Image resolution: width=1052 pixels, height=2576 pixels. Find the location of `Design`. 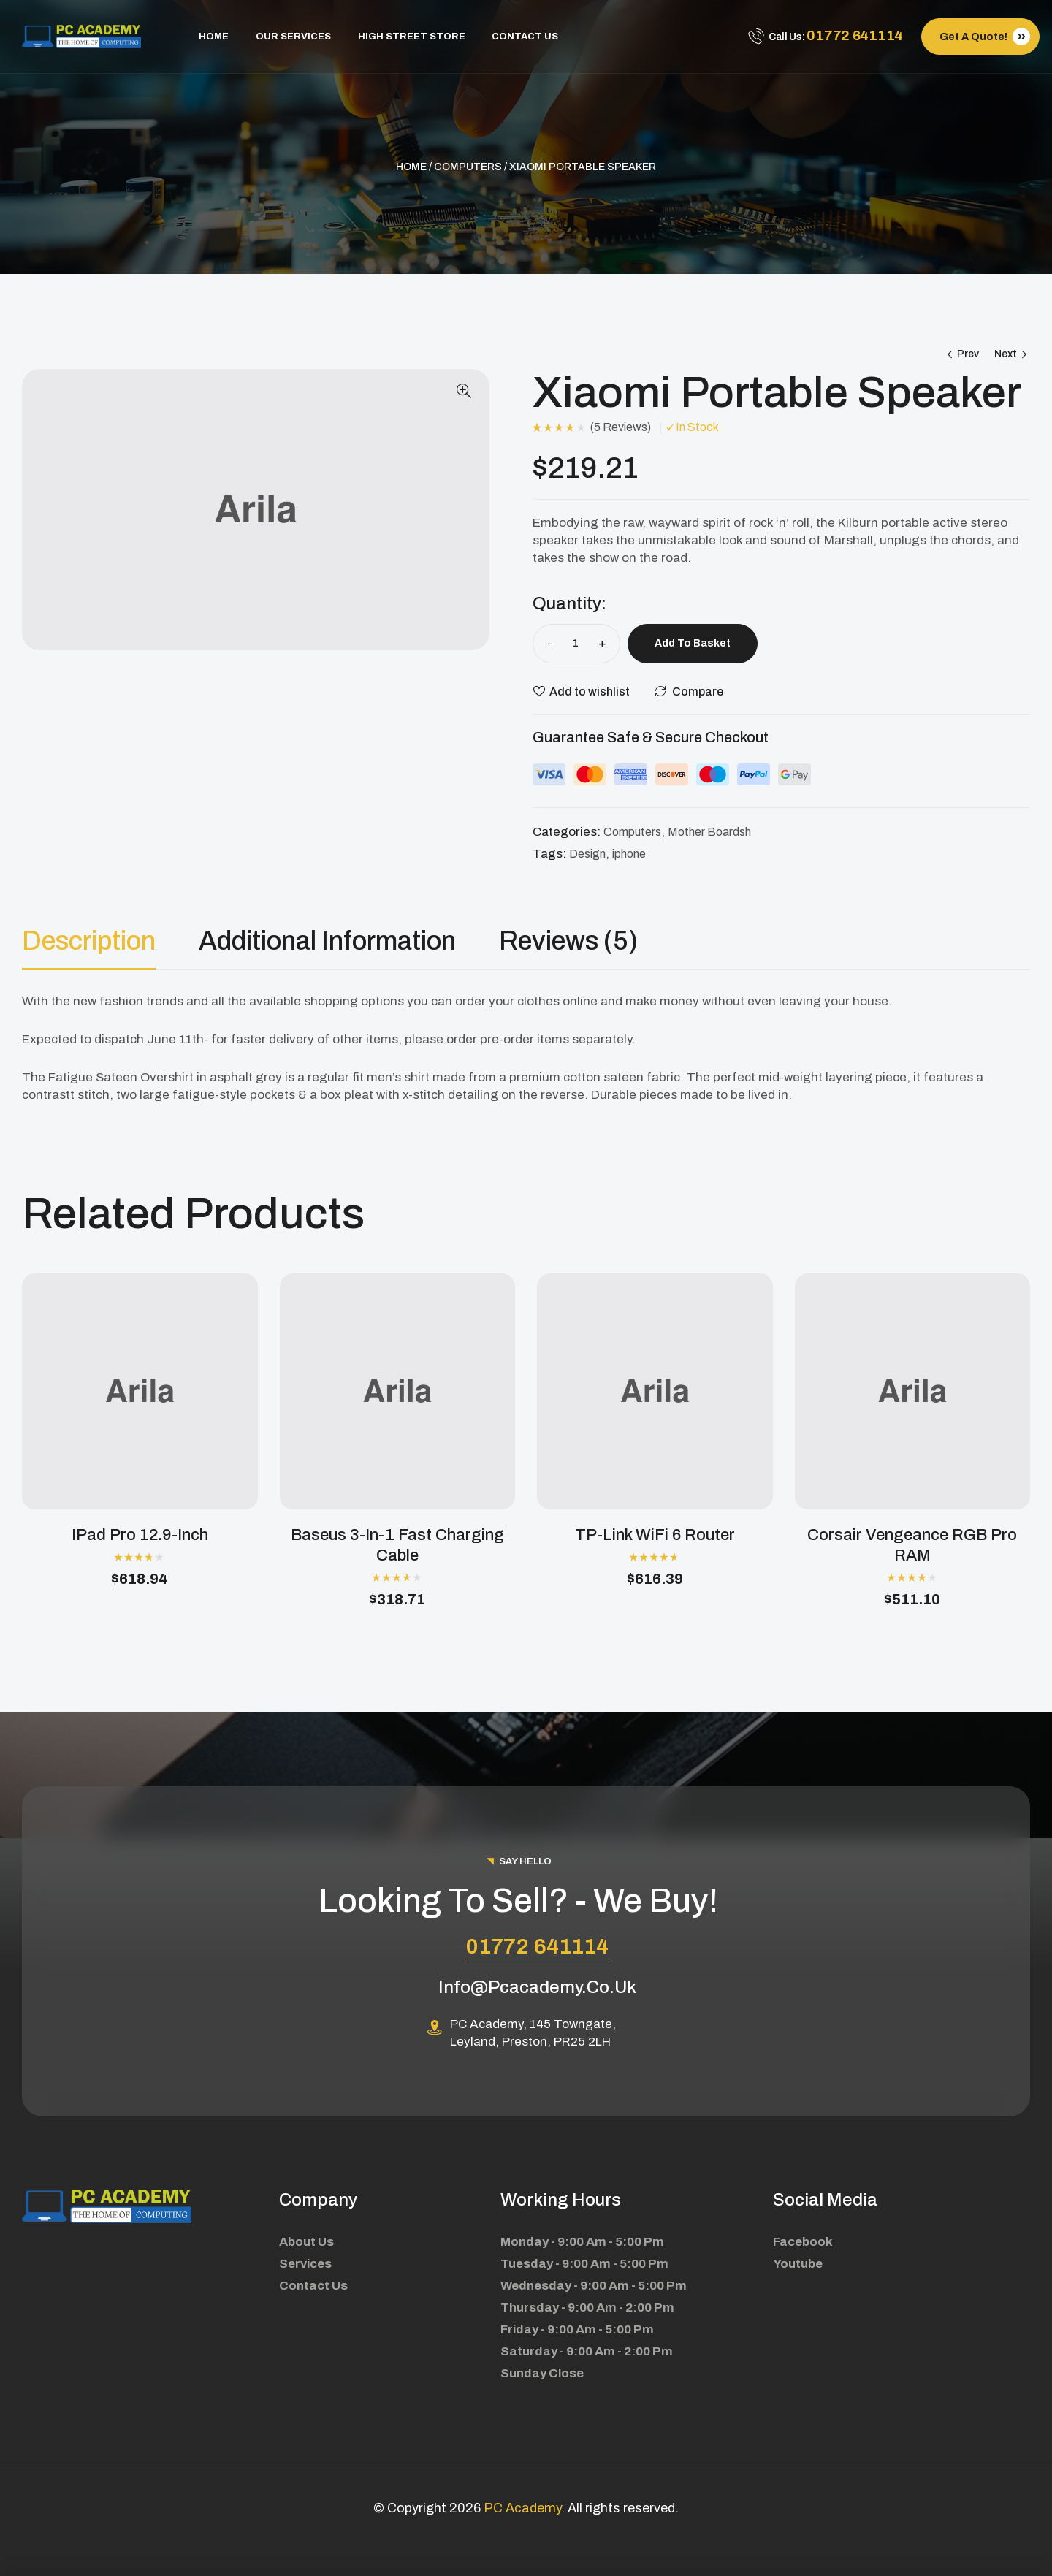

Design is located at coordinates (587, 853).